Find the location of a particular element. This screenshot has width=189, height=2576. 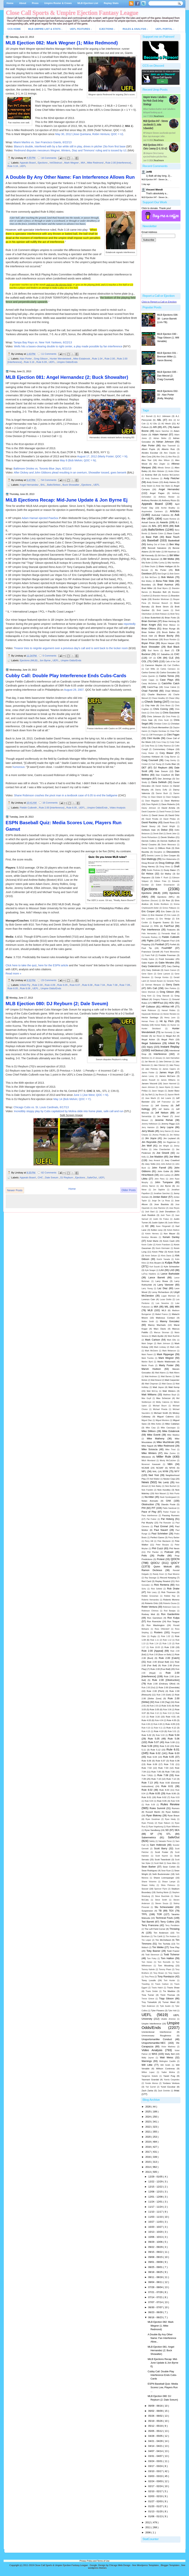

Ramon DeJesus is located at coordinates (152, 1570).